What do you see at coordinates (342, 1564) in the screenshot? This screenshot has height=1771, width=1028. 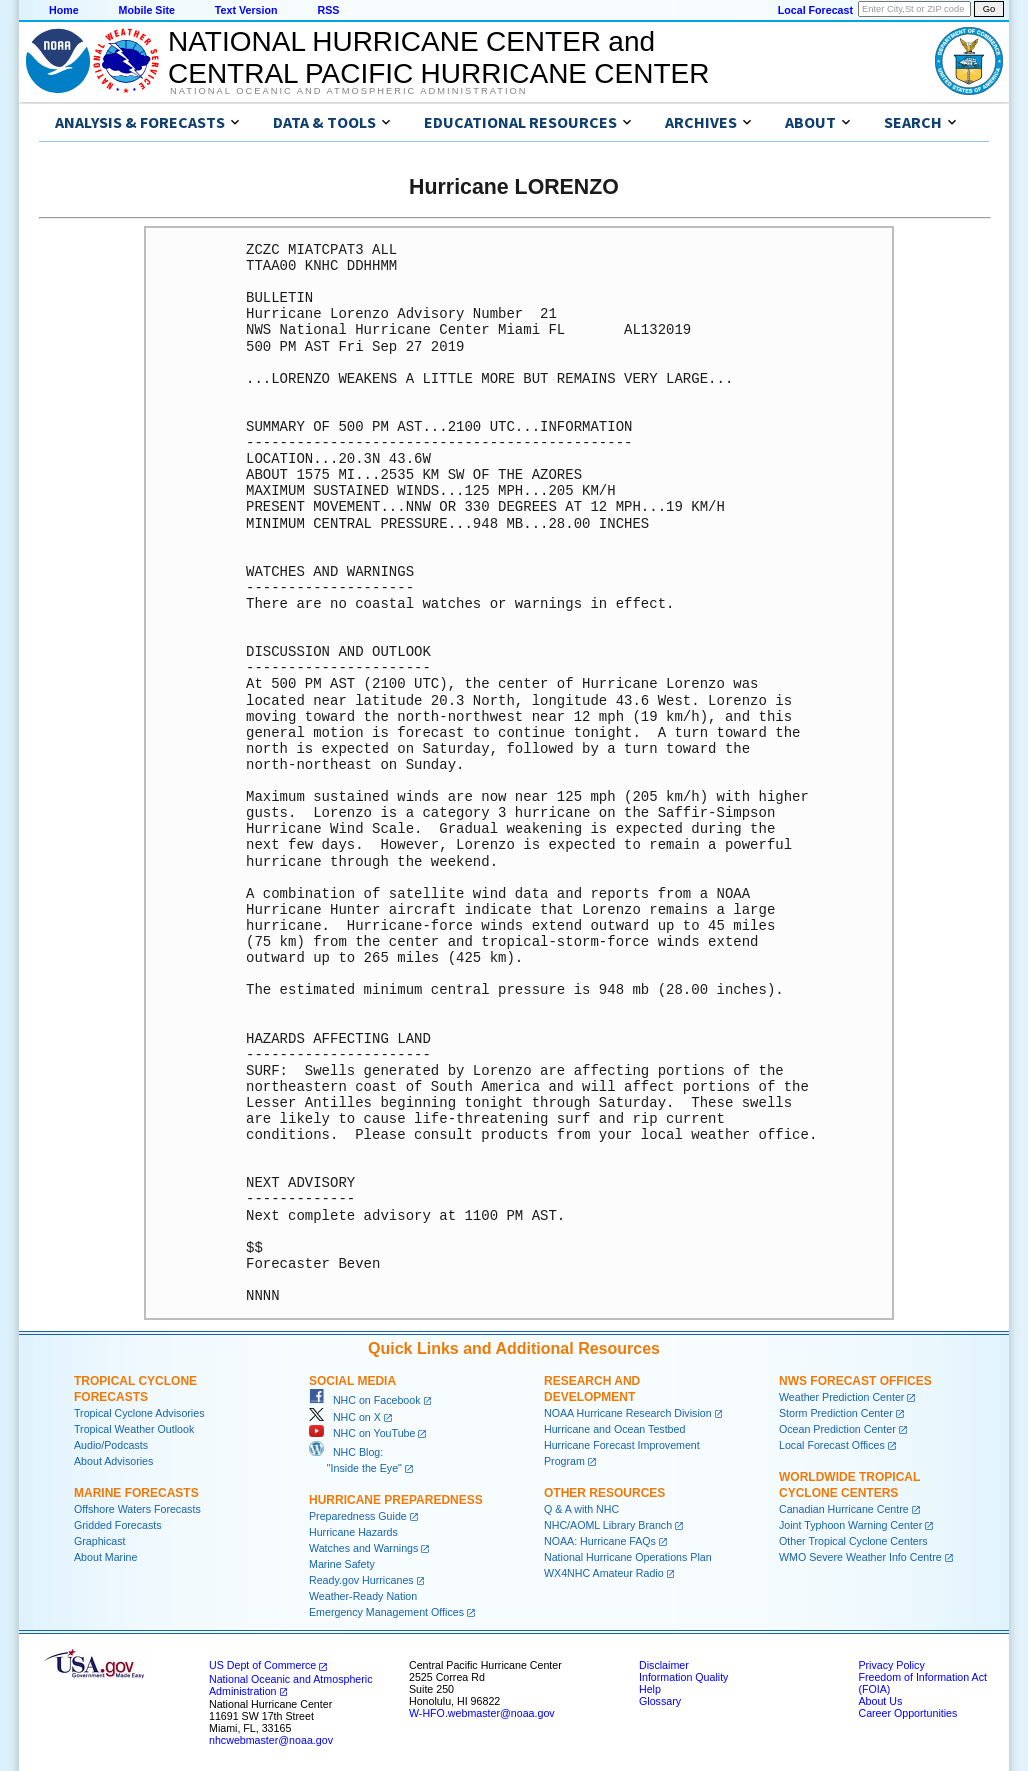 I see `Marine Safety` at bounding box center [342, 1564].